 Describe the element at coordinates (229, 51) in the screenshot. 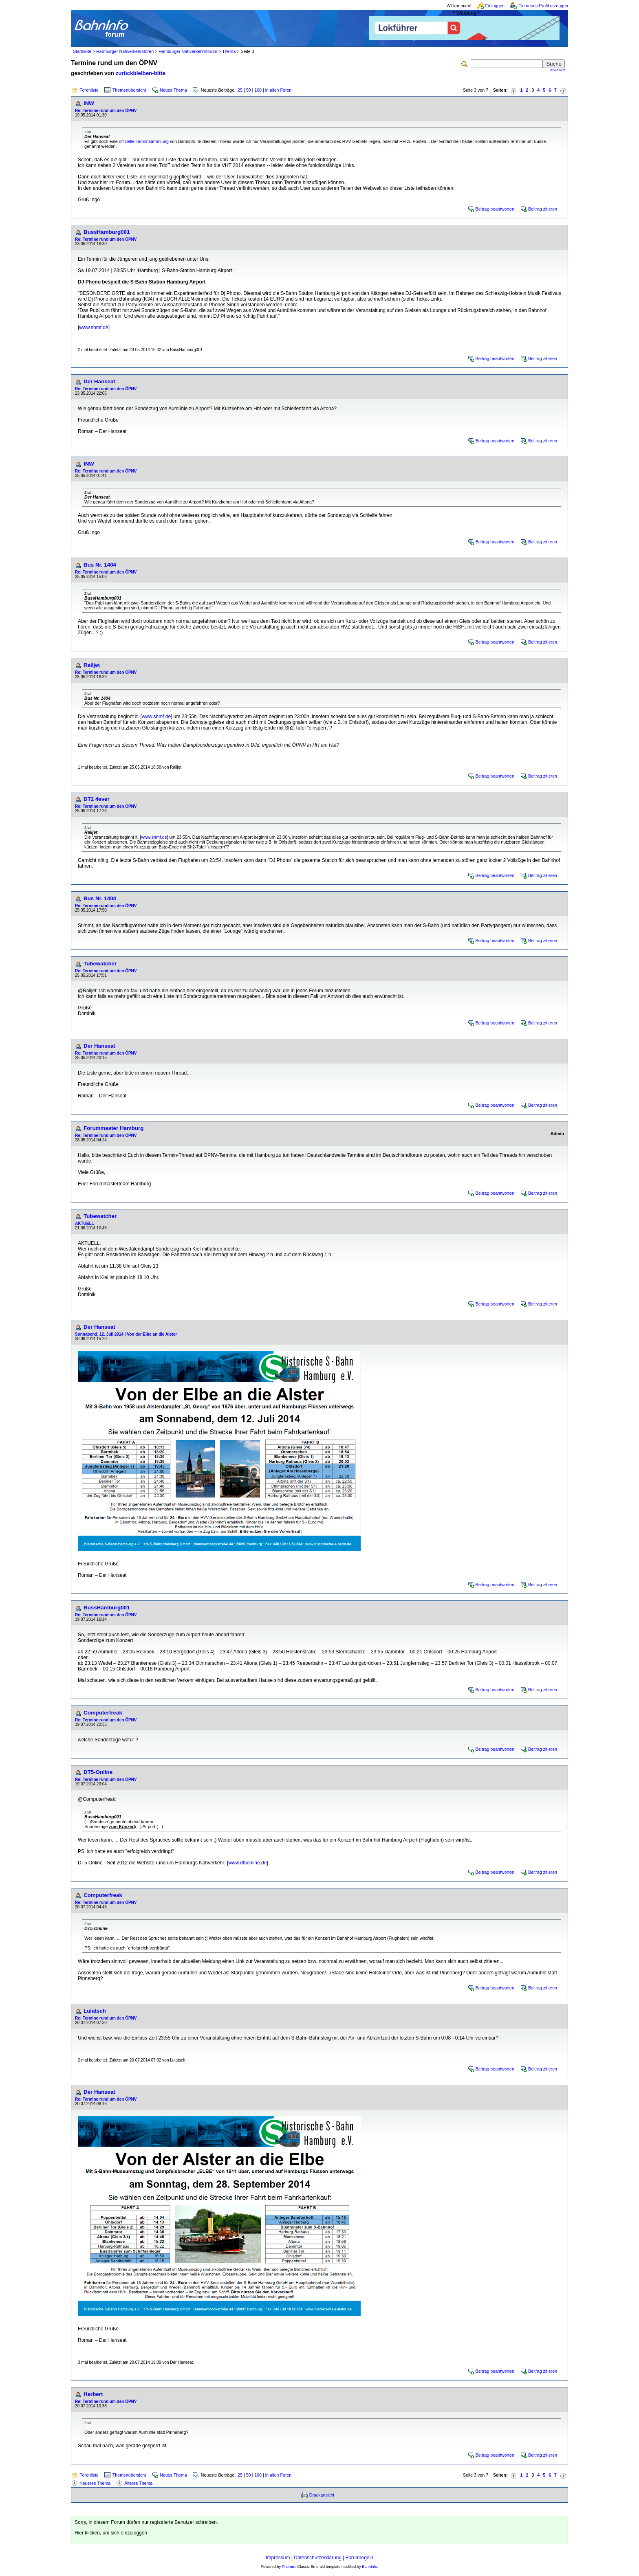

I see `Thema` at that location.